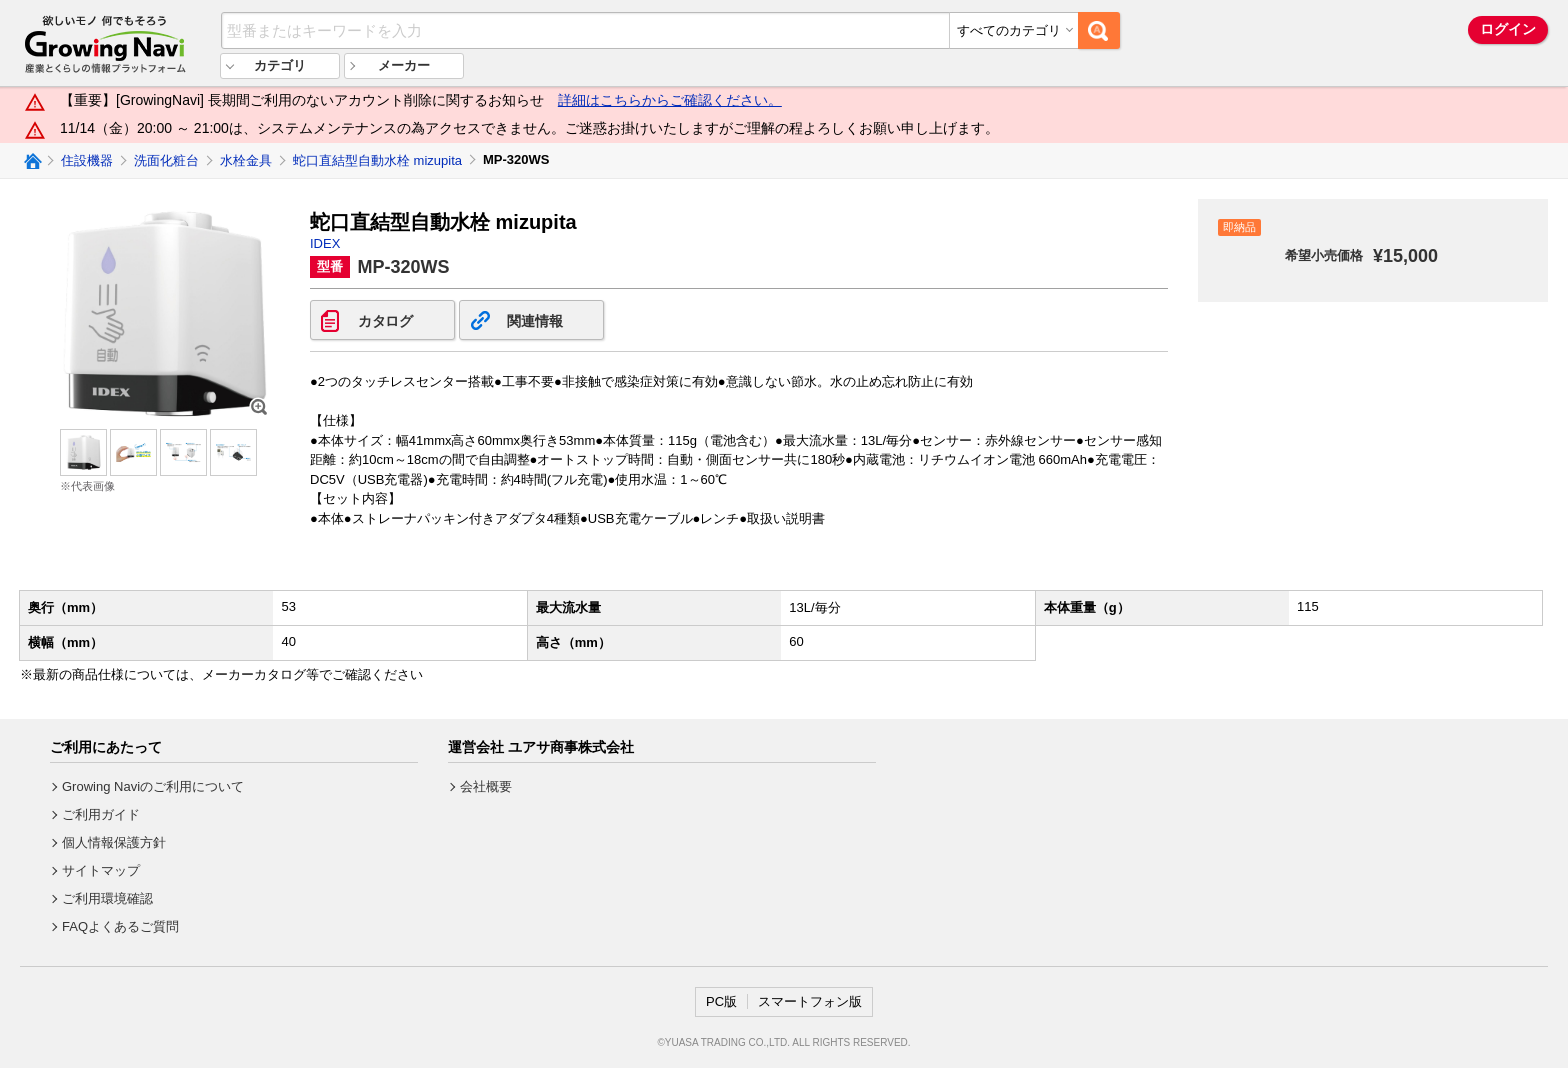 Image resolution: width=1568 pixels, height=1068 pixels. Describe the element at coordinates (87, 160) in the screenshot. I see `住設機器` at that location.